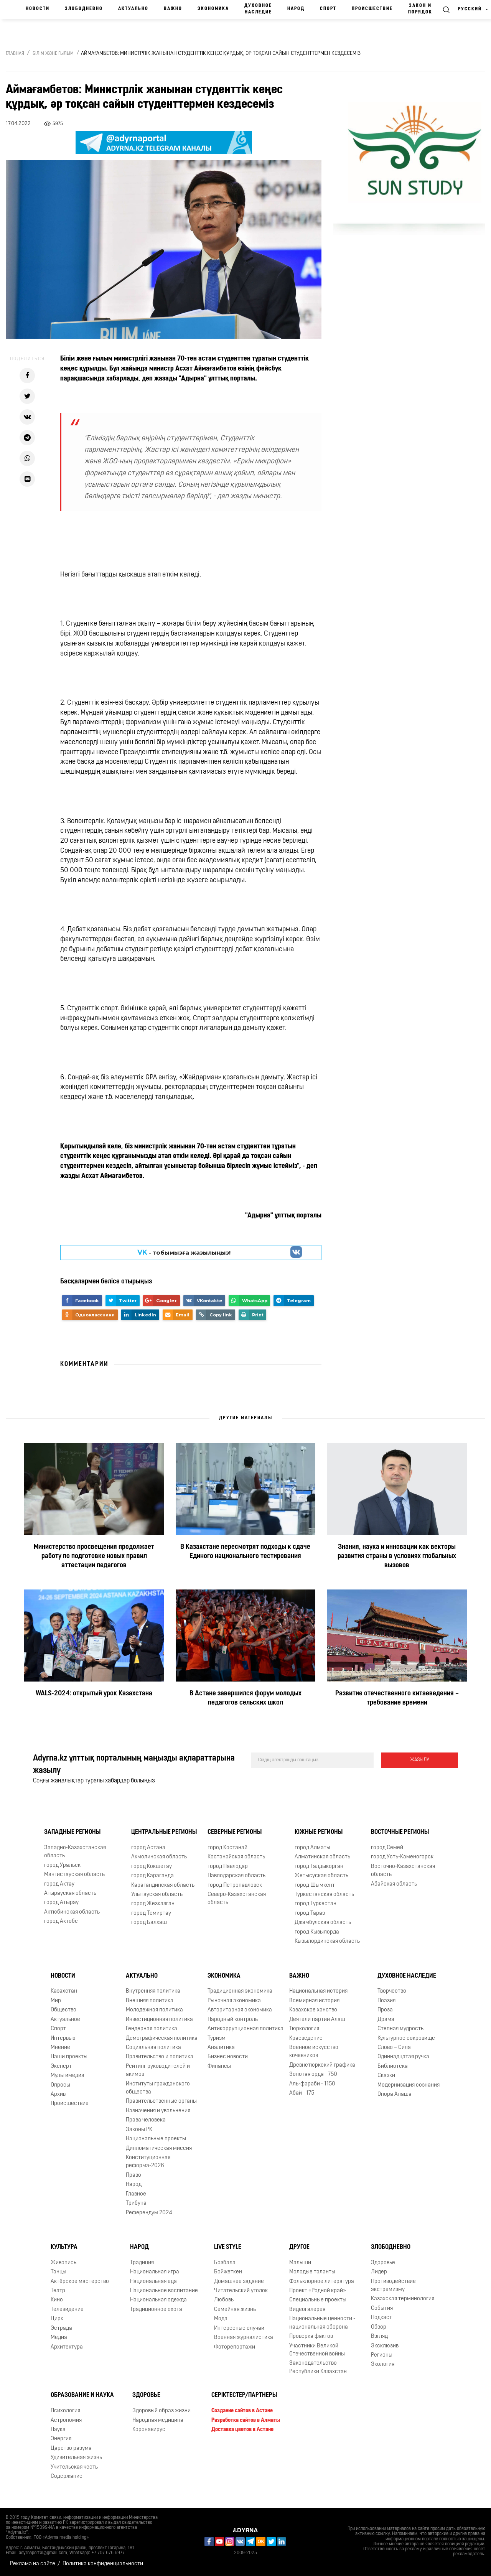 The height and width of the screenshot is (2576, 491). Describe the element at coordinates (162, 2038) in the screenshot. I see `Демографическая политика` at that location.